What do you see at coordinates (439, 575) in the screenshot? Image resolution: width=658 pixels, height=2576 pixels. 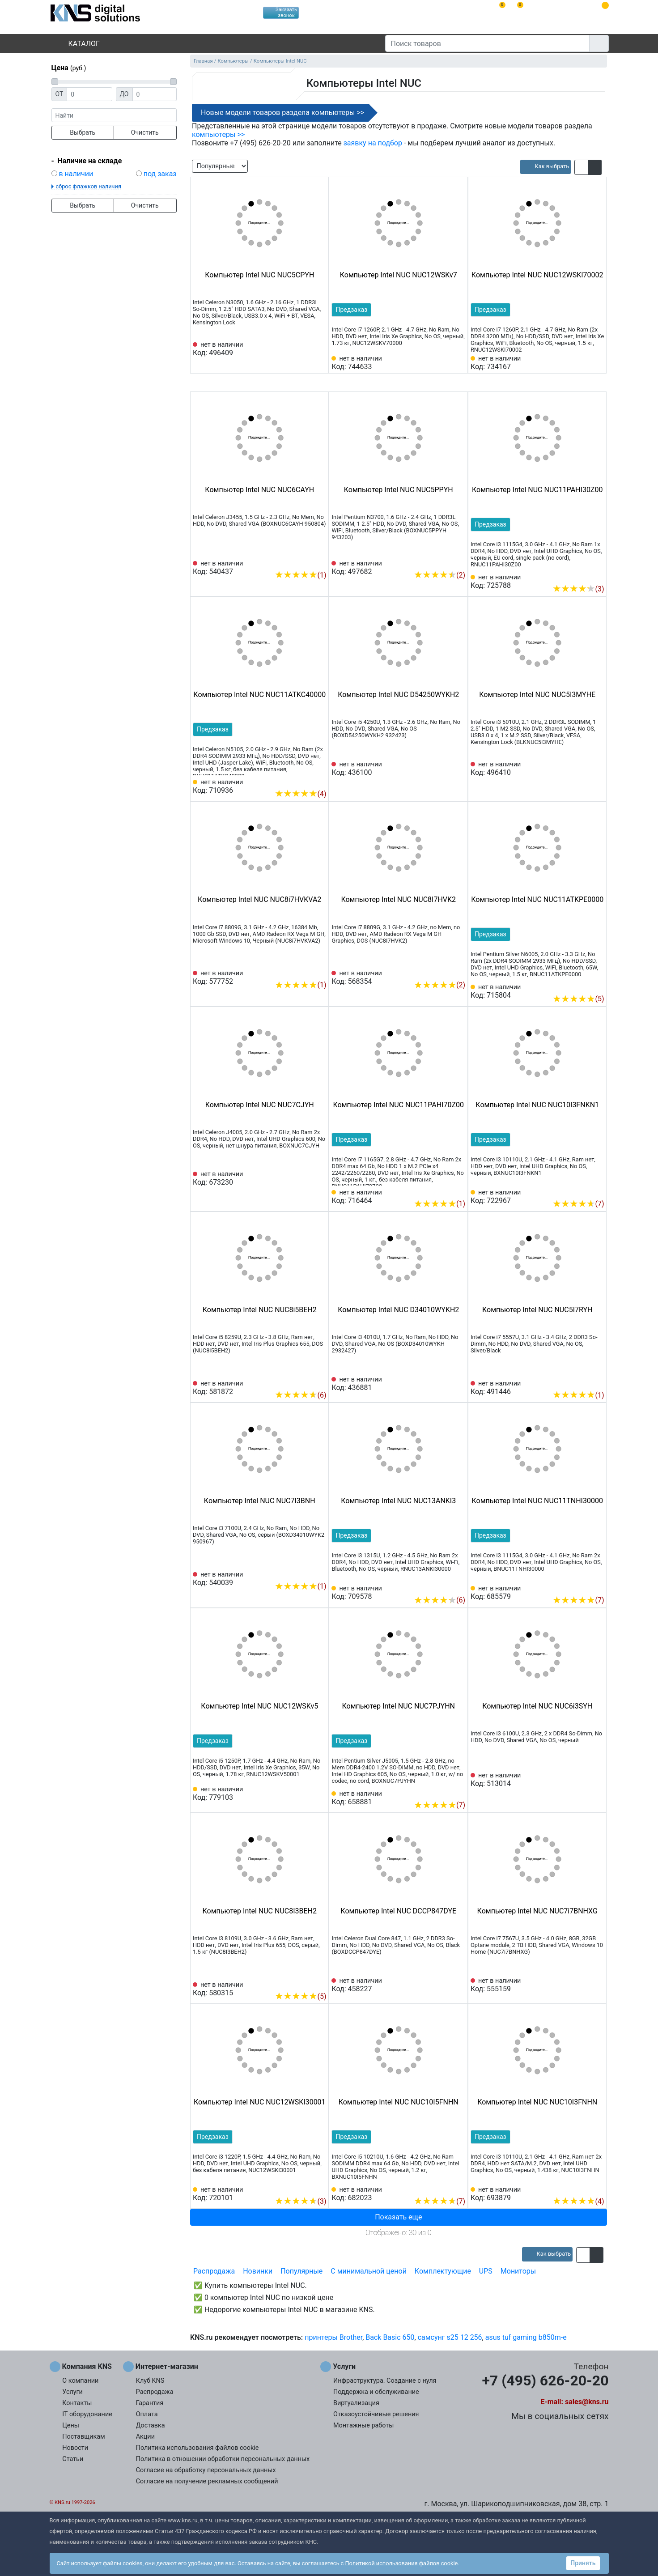 I see `(2)` at bounding box center [439, 575].